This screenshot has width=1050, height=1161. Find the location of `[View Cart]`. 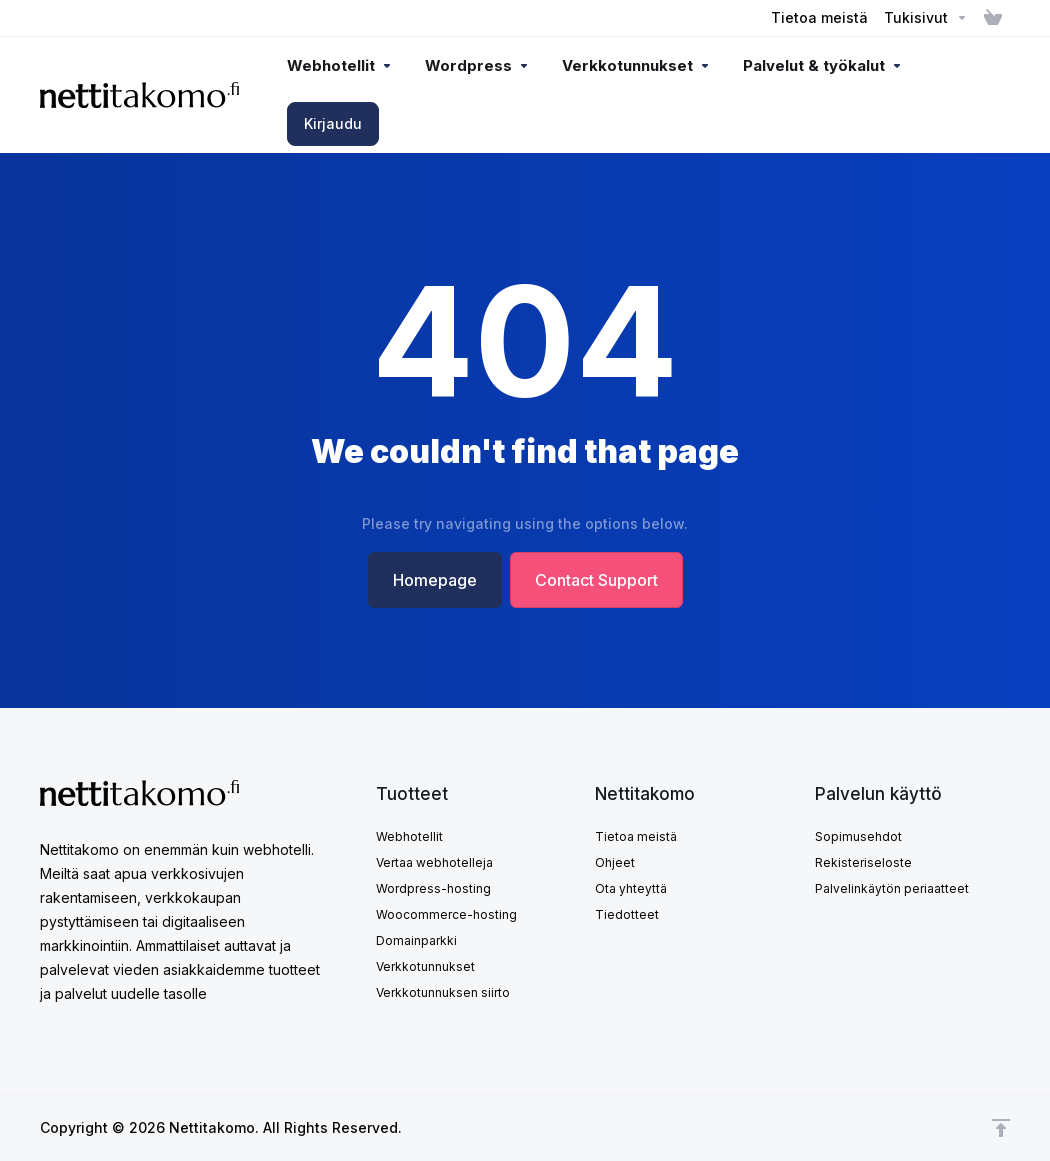

[View Cart] is located at coordinates (993, 18).